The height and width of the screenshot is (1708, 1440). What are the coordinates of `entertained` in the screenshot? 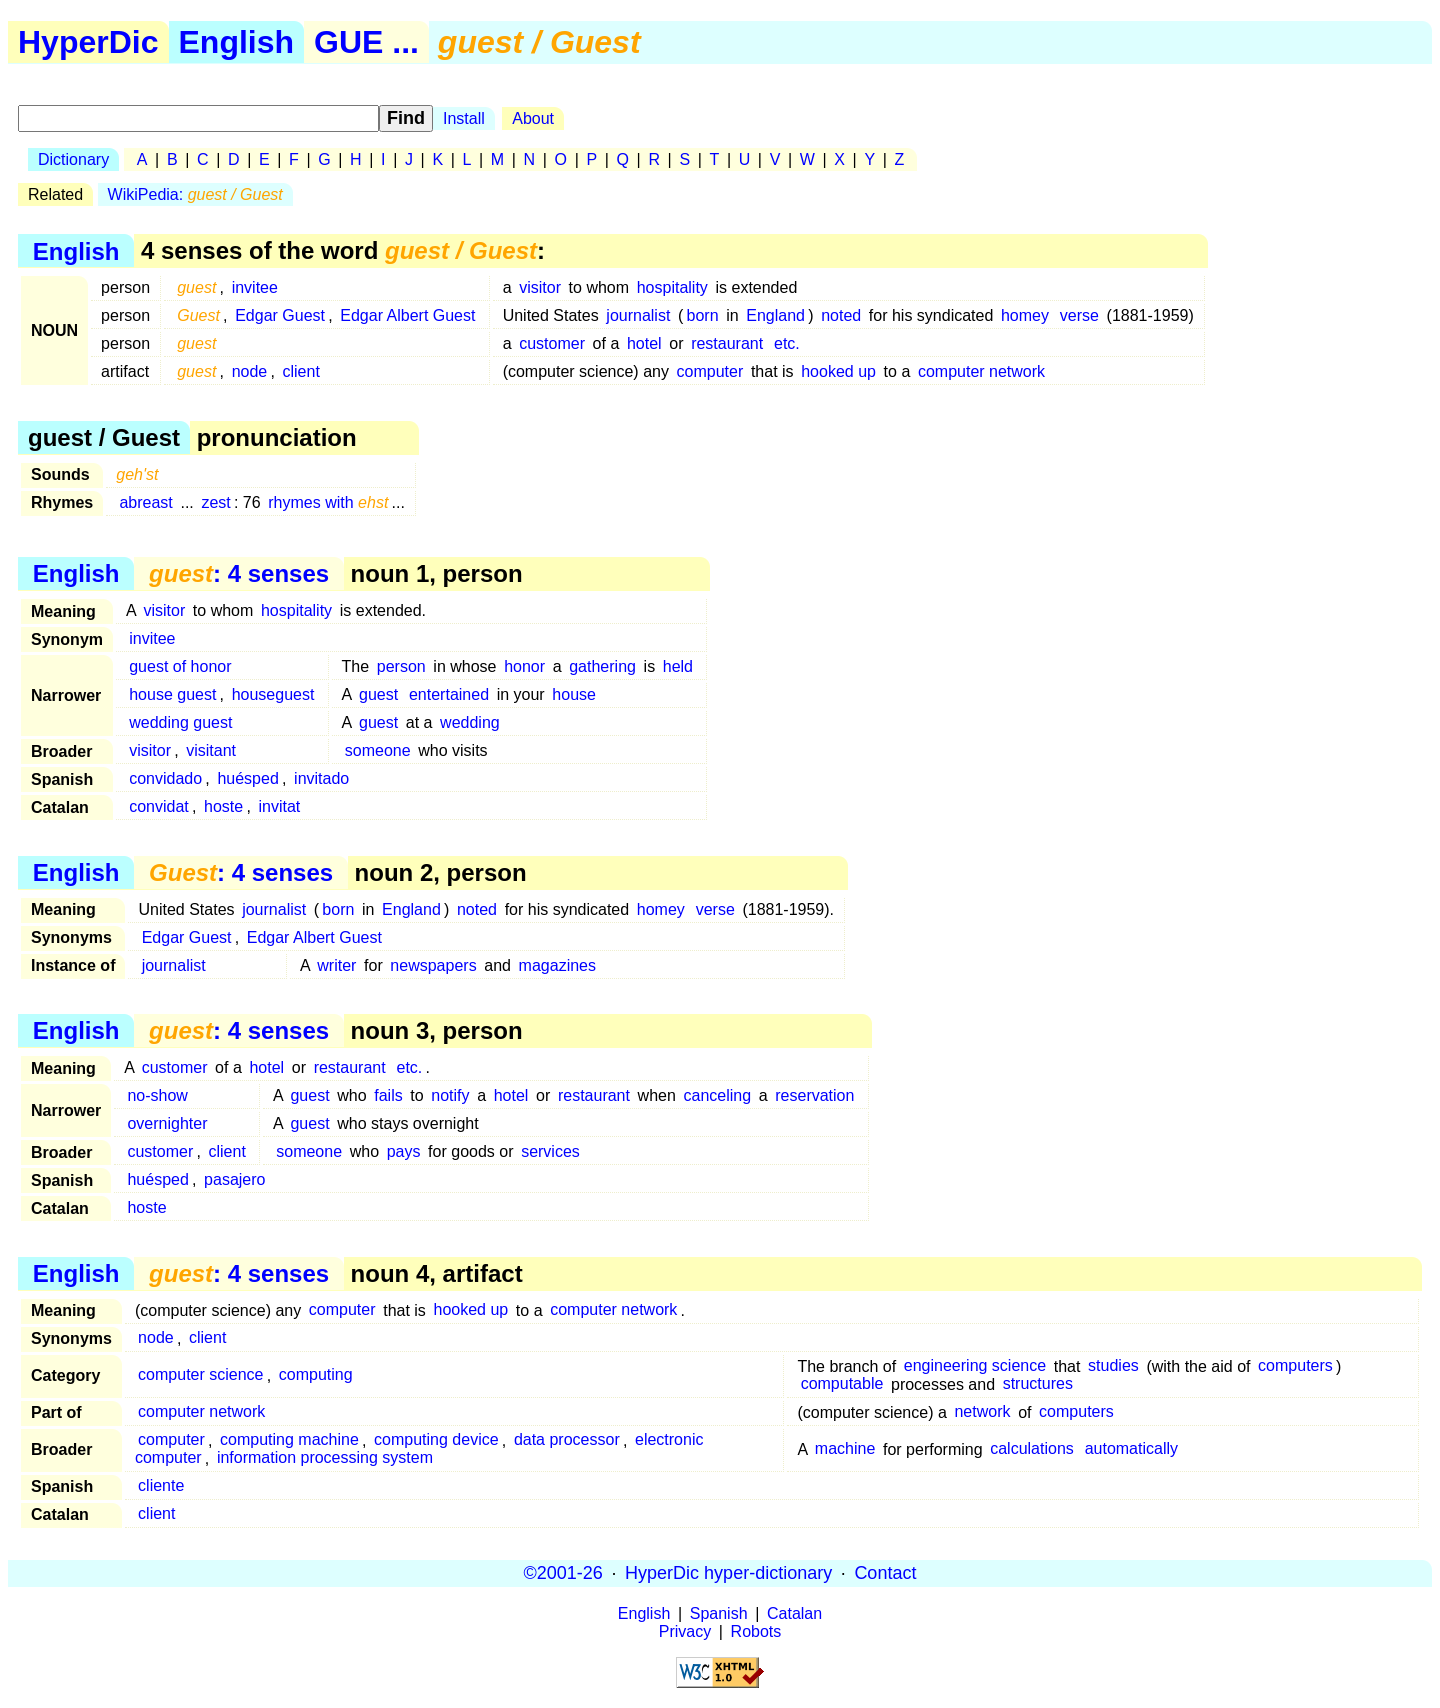 It's located at (449, 694).